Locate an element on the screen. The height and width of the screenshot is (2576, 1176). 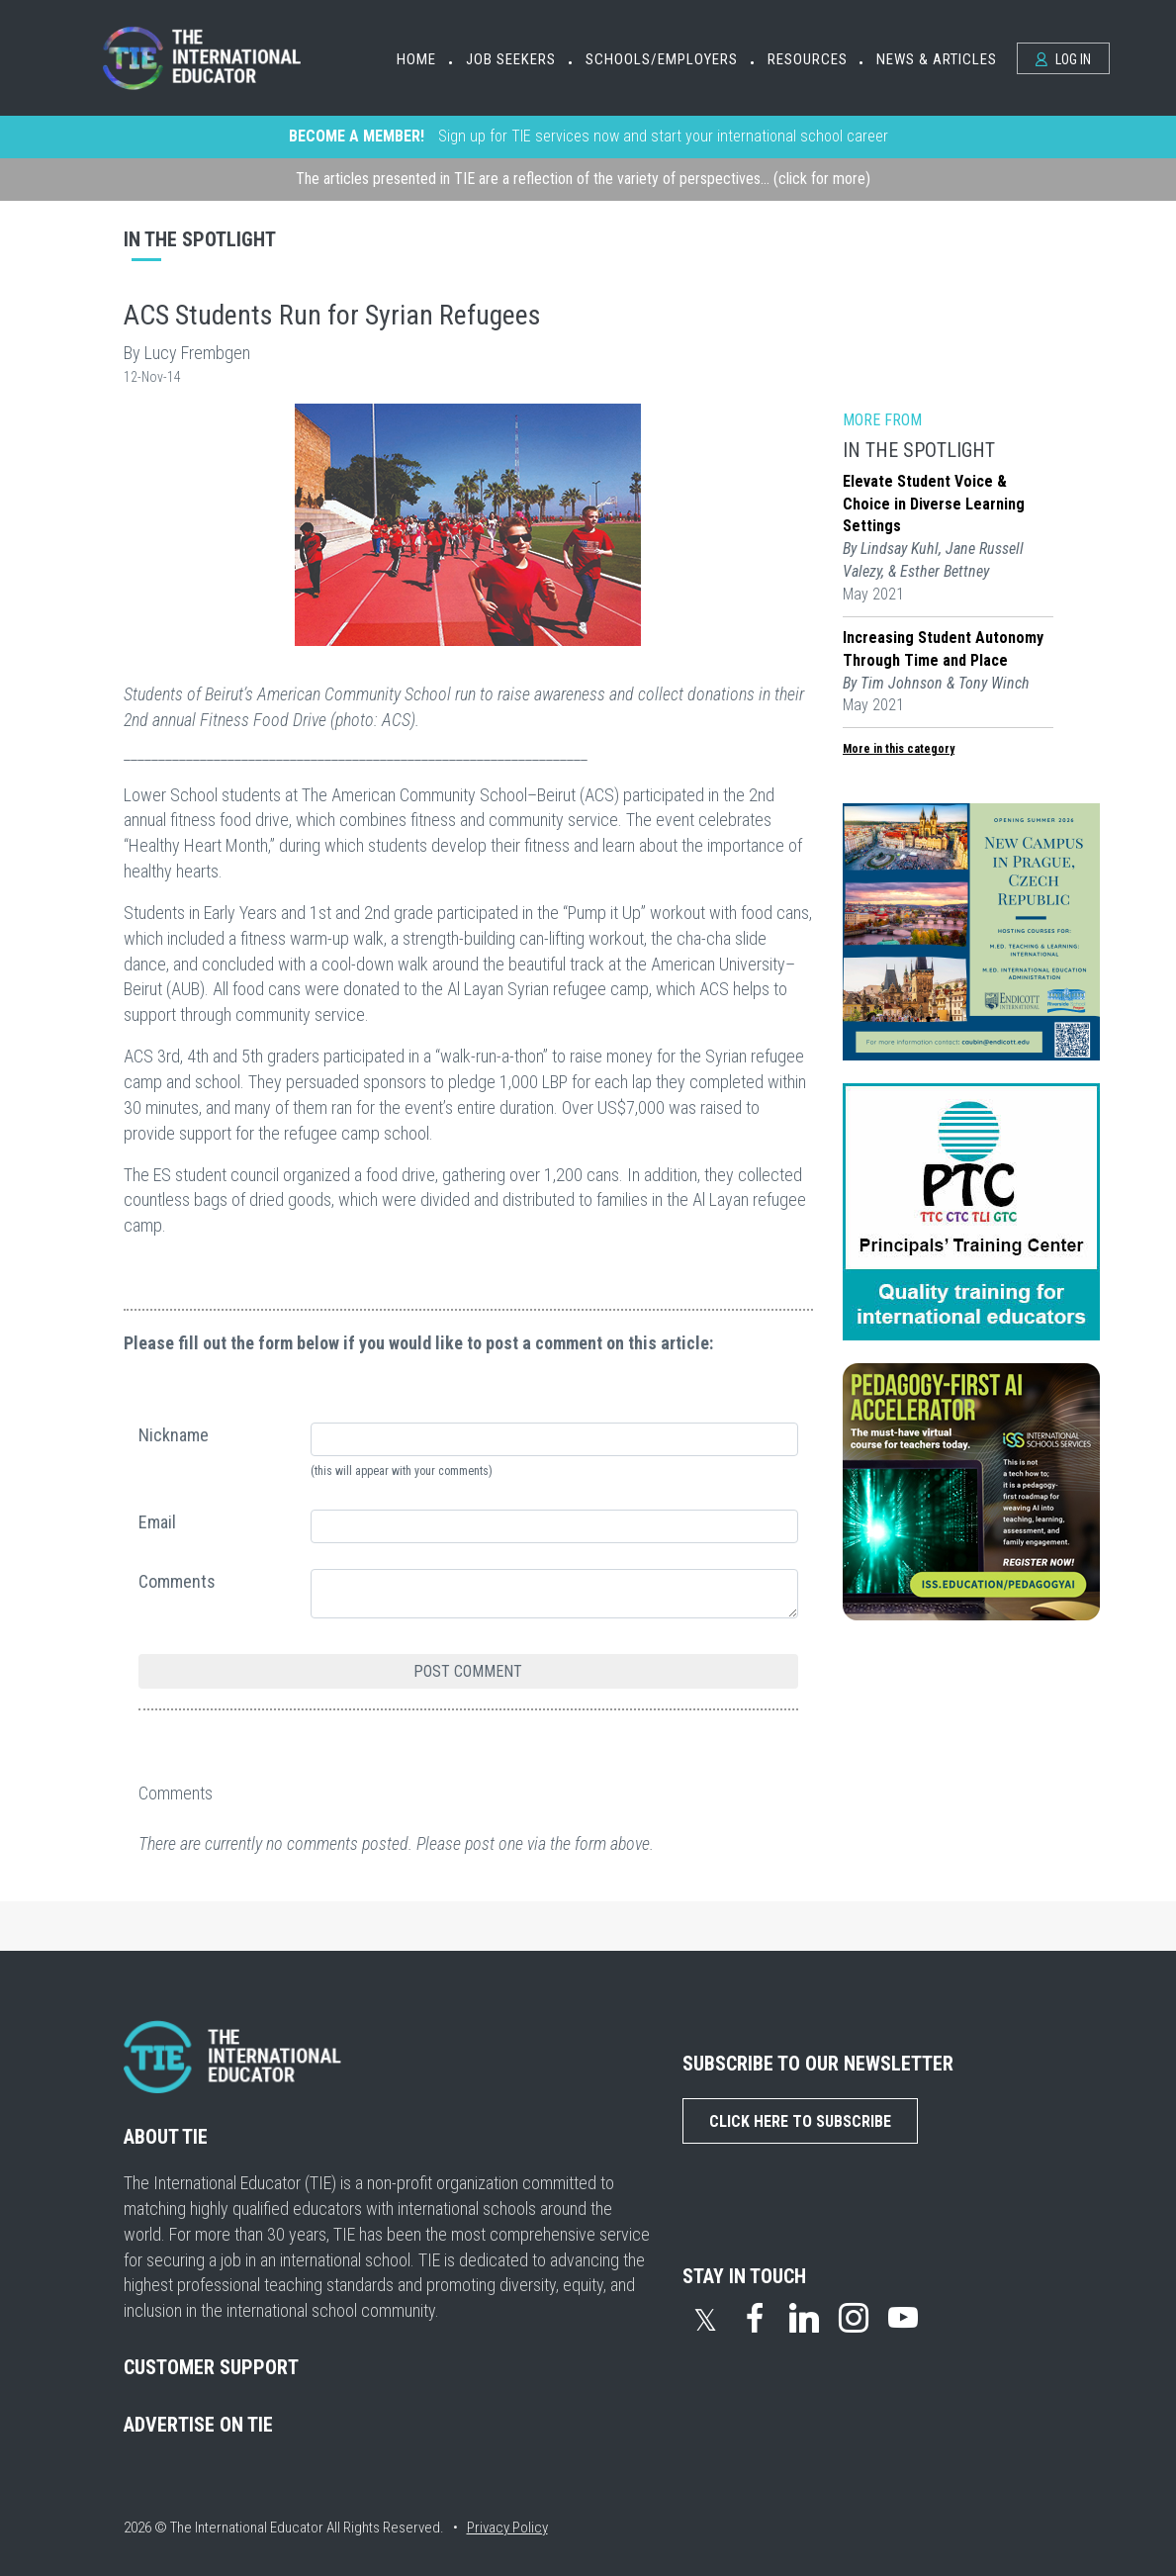
(this will appear with your comments) is located at coordinates (402, 1471).